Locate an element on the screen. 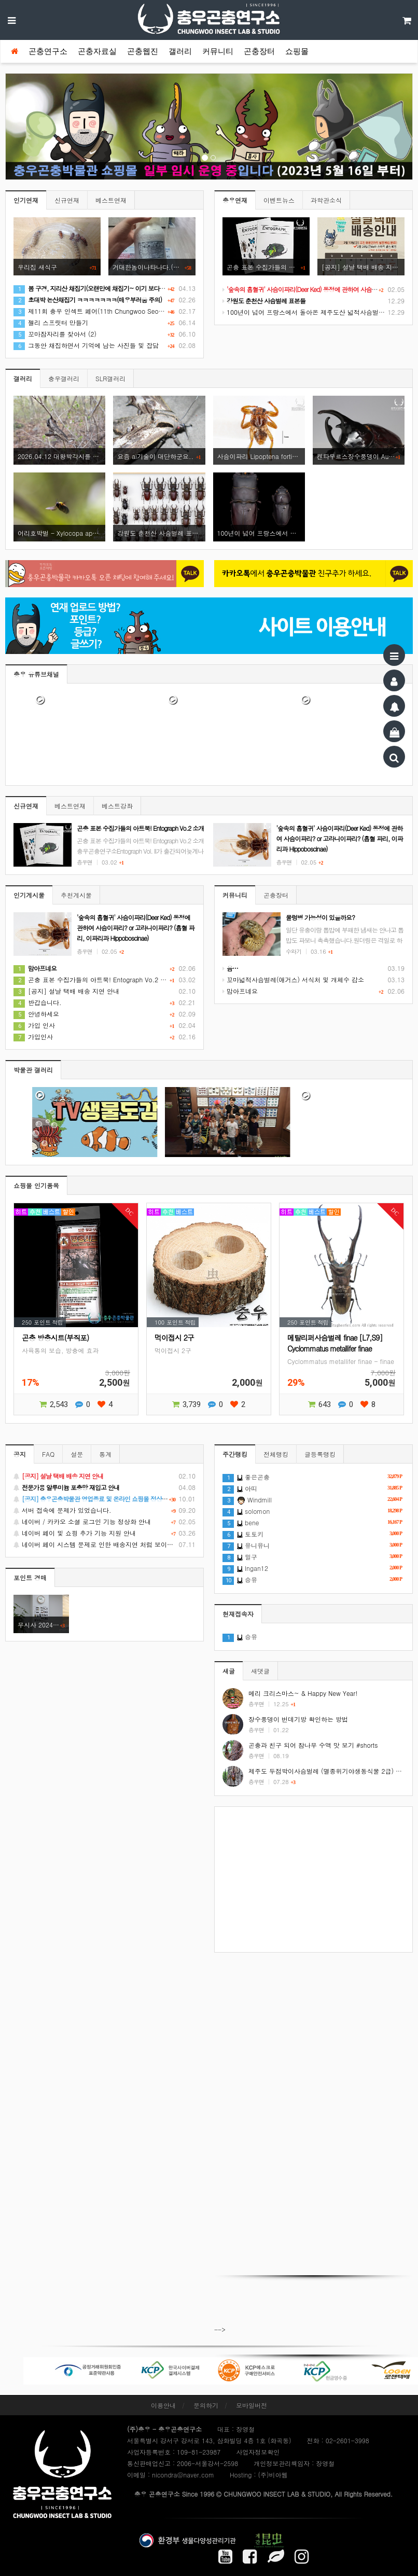 The height and width of the screenshot is (2576, 418). 충우연재 is located at coordinates (234, 200).